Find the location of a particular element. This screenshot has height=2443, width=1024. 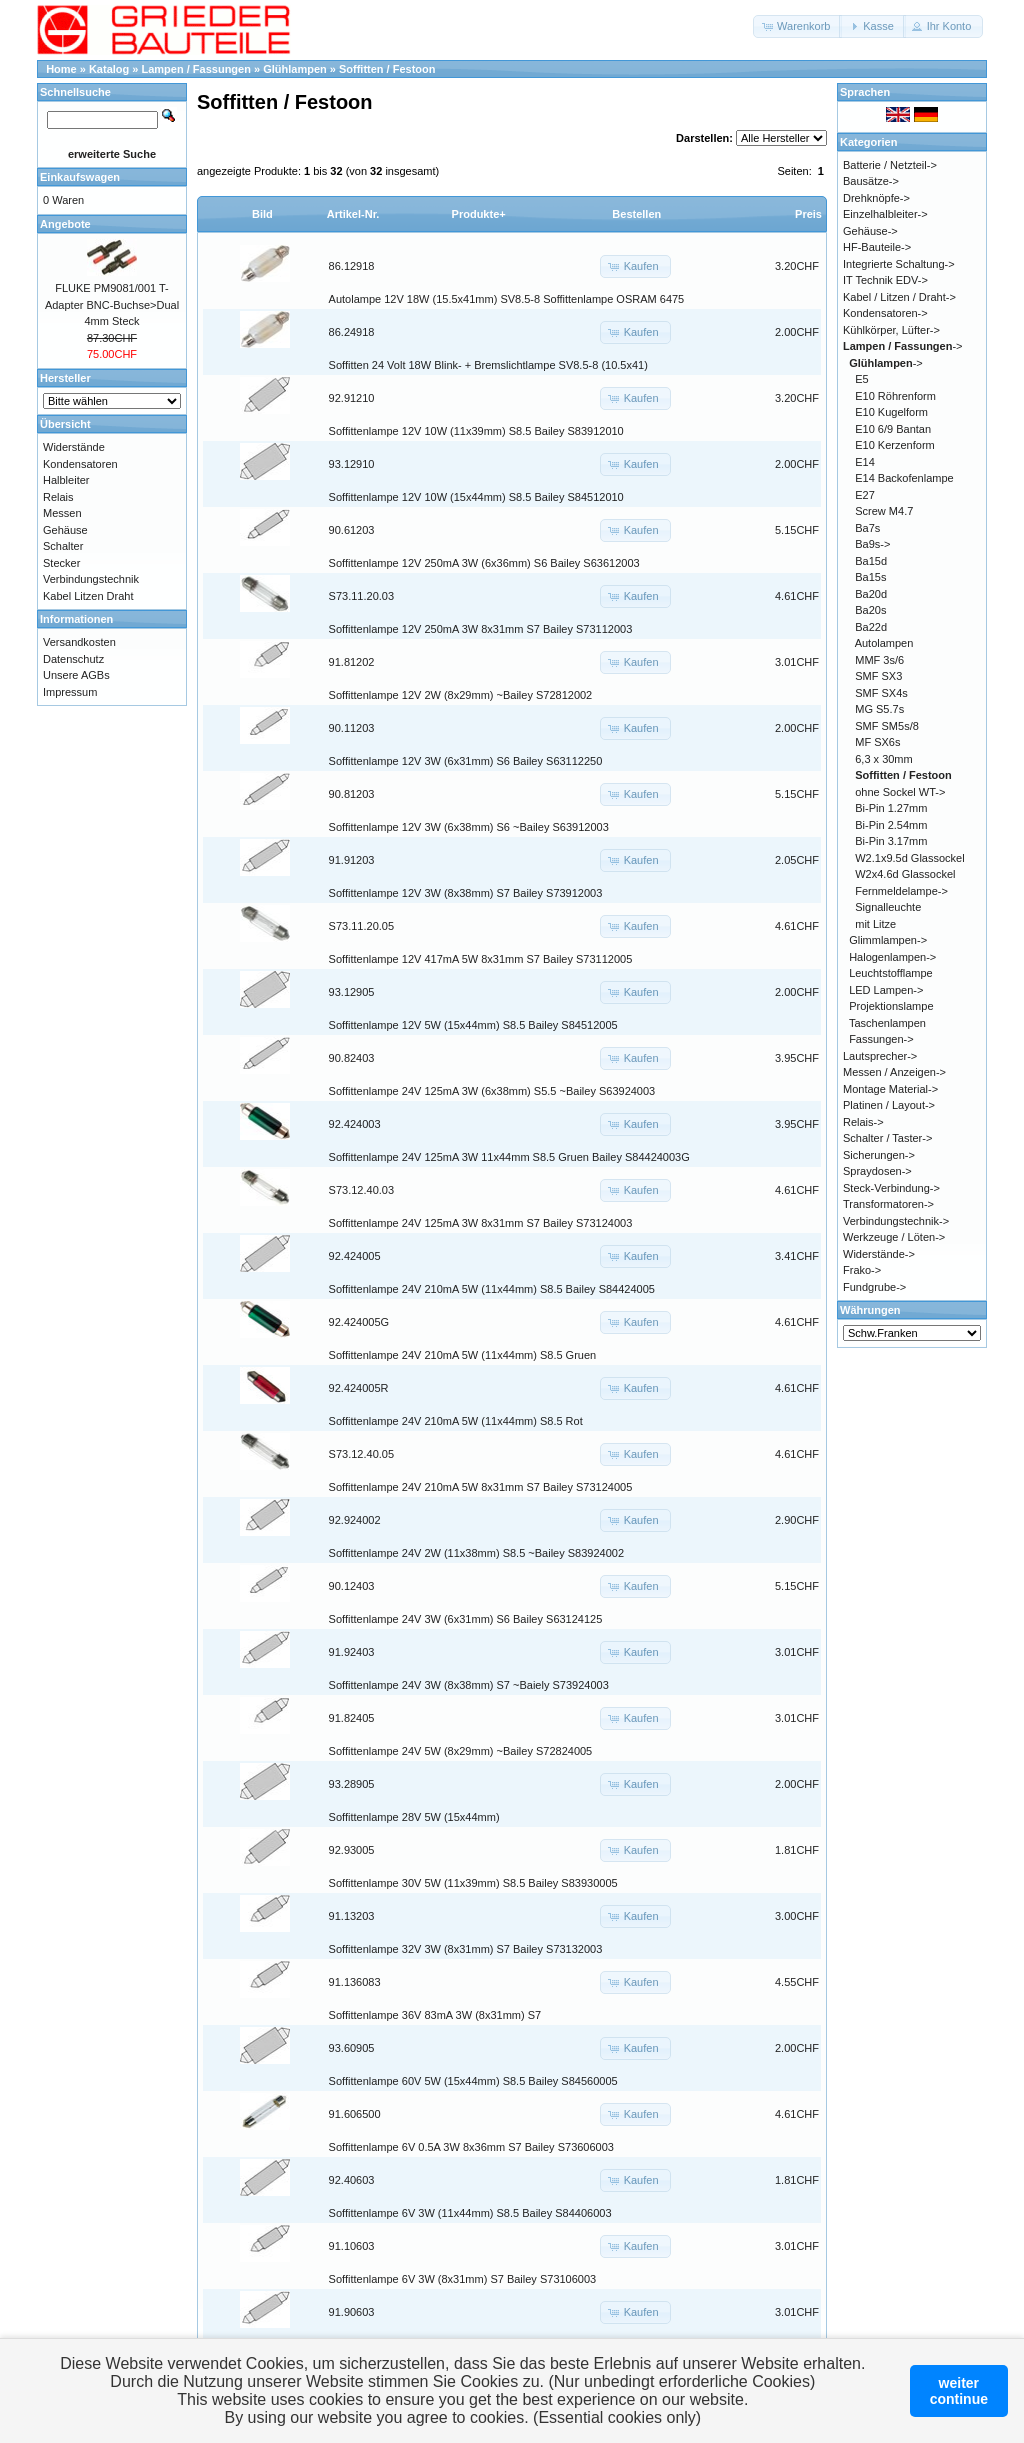

MG S5.7s is located at coordinates (879, 709).